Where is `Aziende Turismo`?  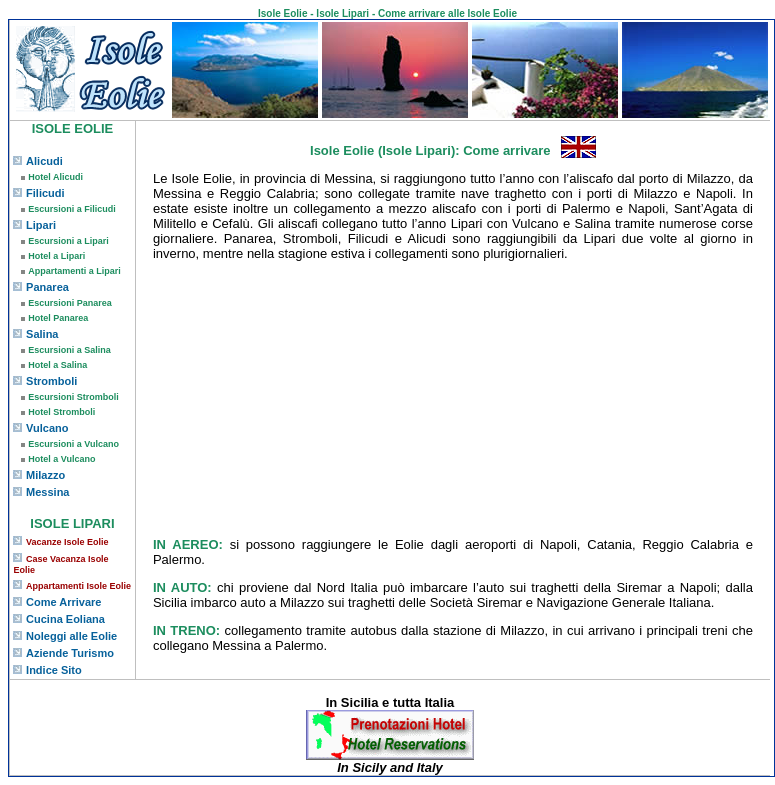 Aziende Turismo is located at coordinates (70, 653).